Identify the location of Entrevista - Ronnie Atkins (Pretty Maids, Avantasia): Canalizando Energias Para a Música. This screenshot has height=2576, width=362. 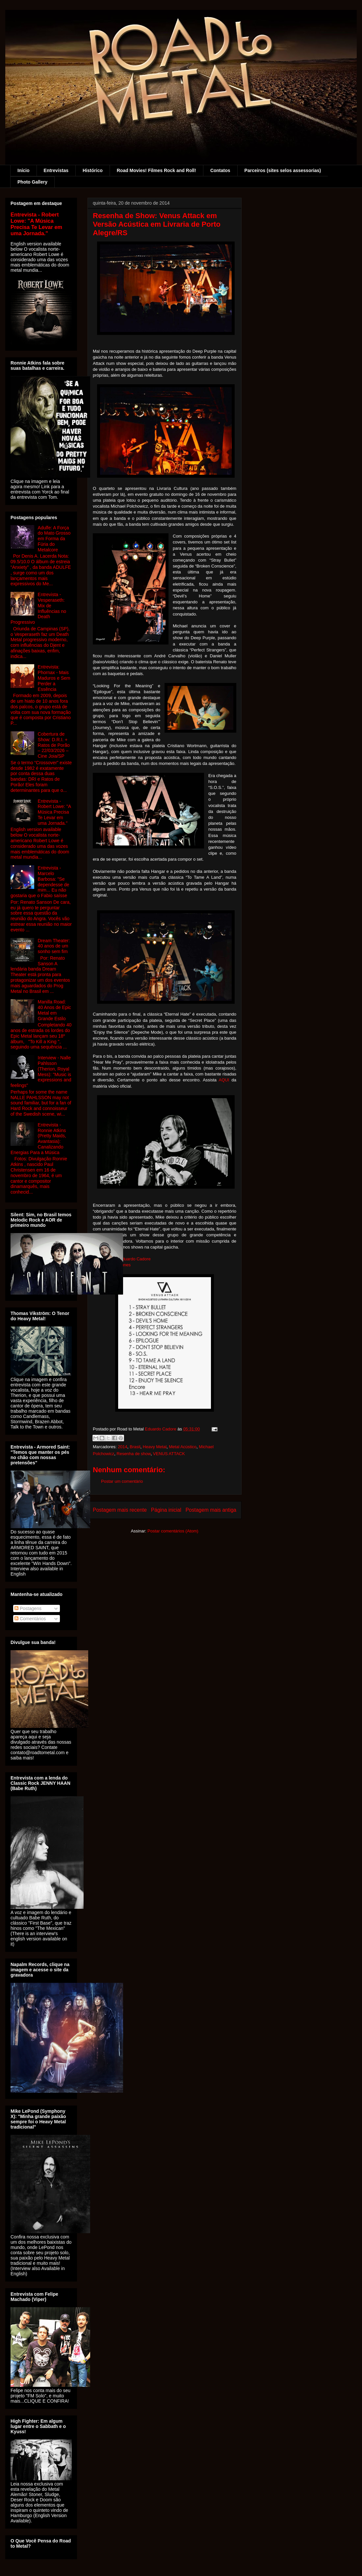
(38, 1138).